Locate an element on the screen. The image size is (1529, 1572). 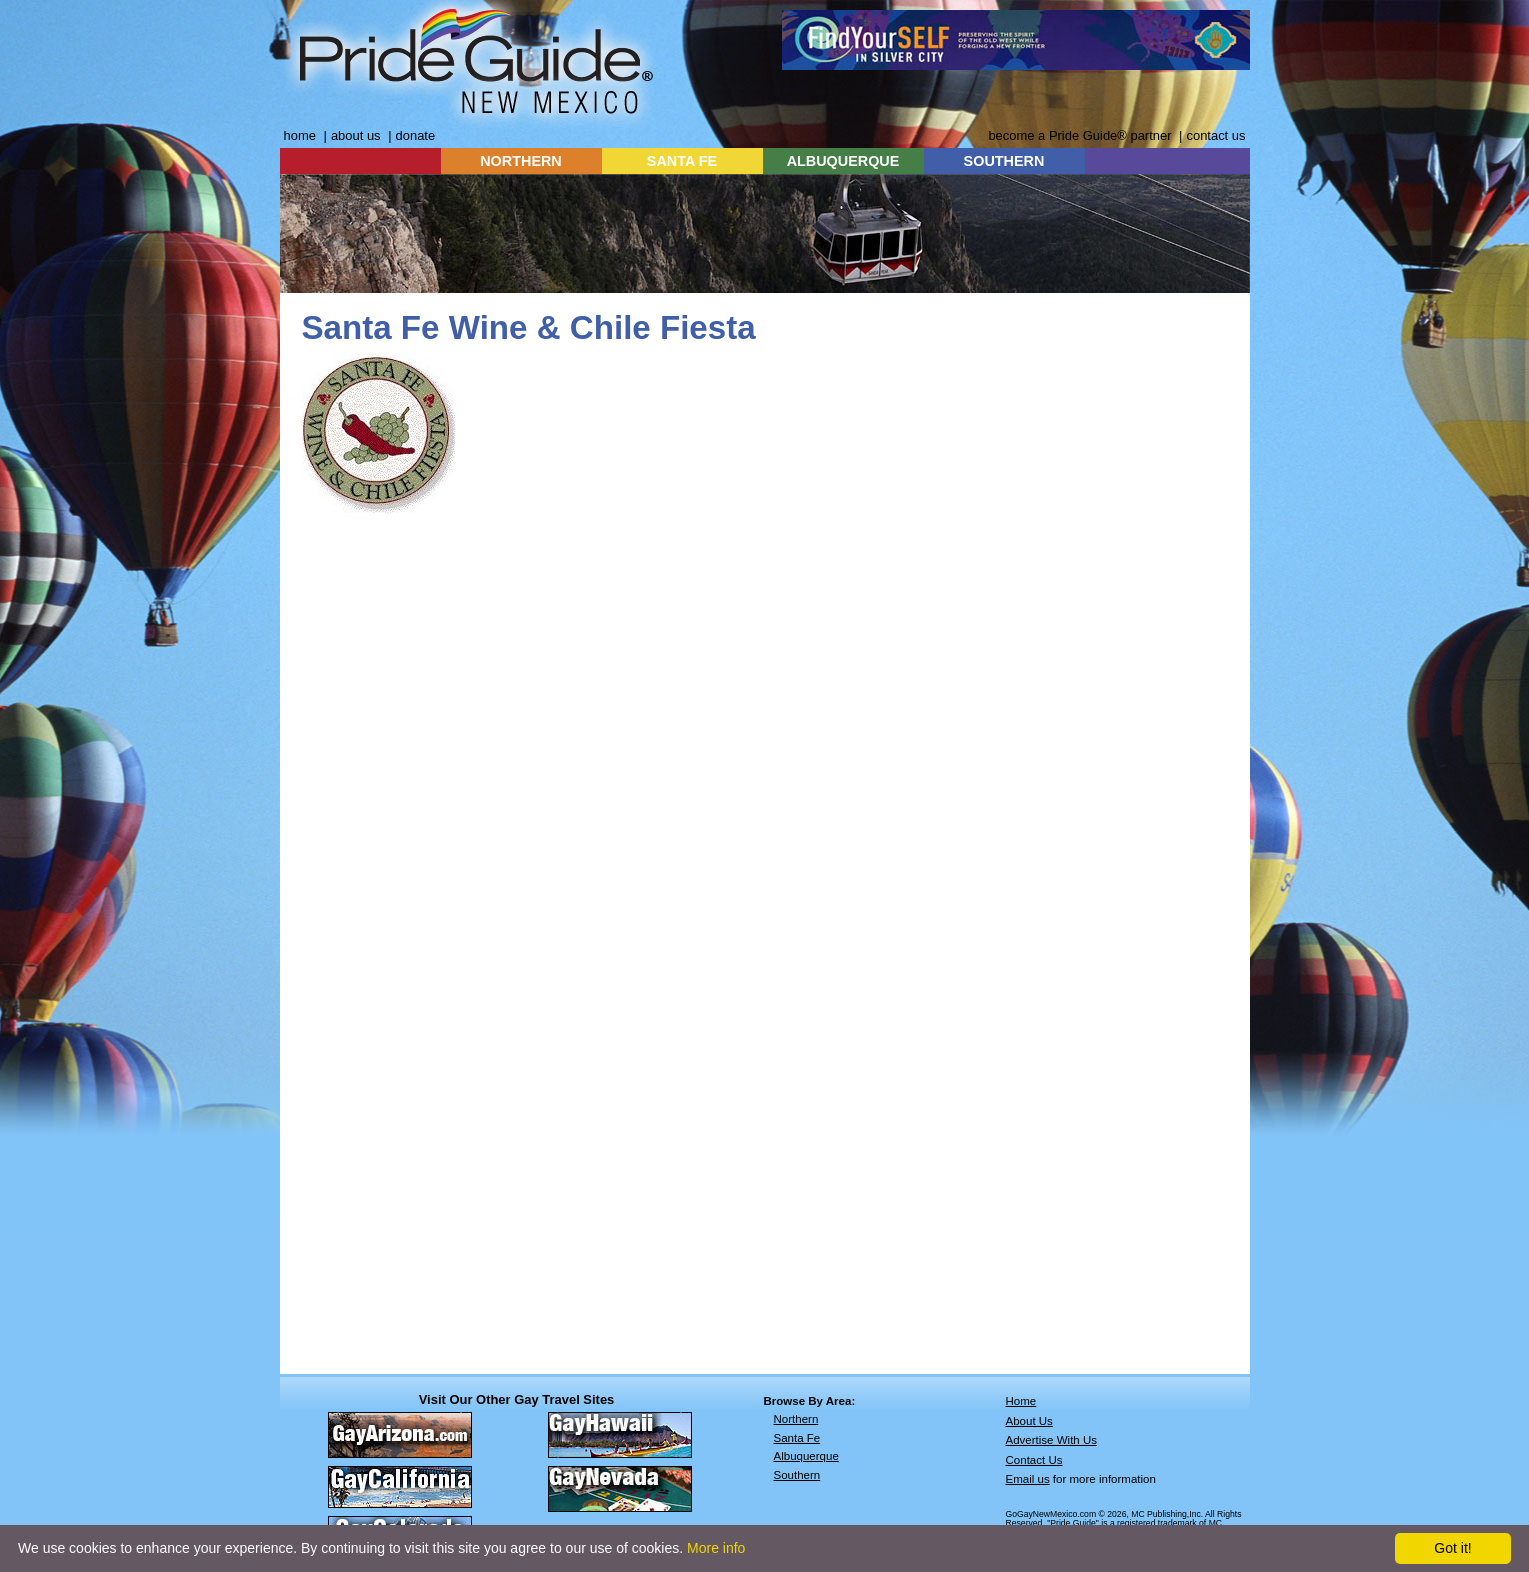
Santa Fe is located at coordinates (797, 1438).